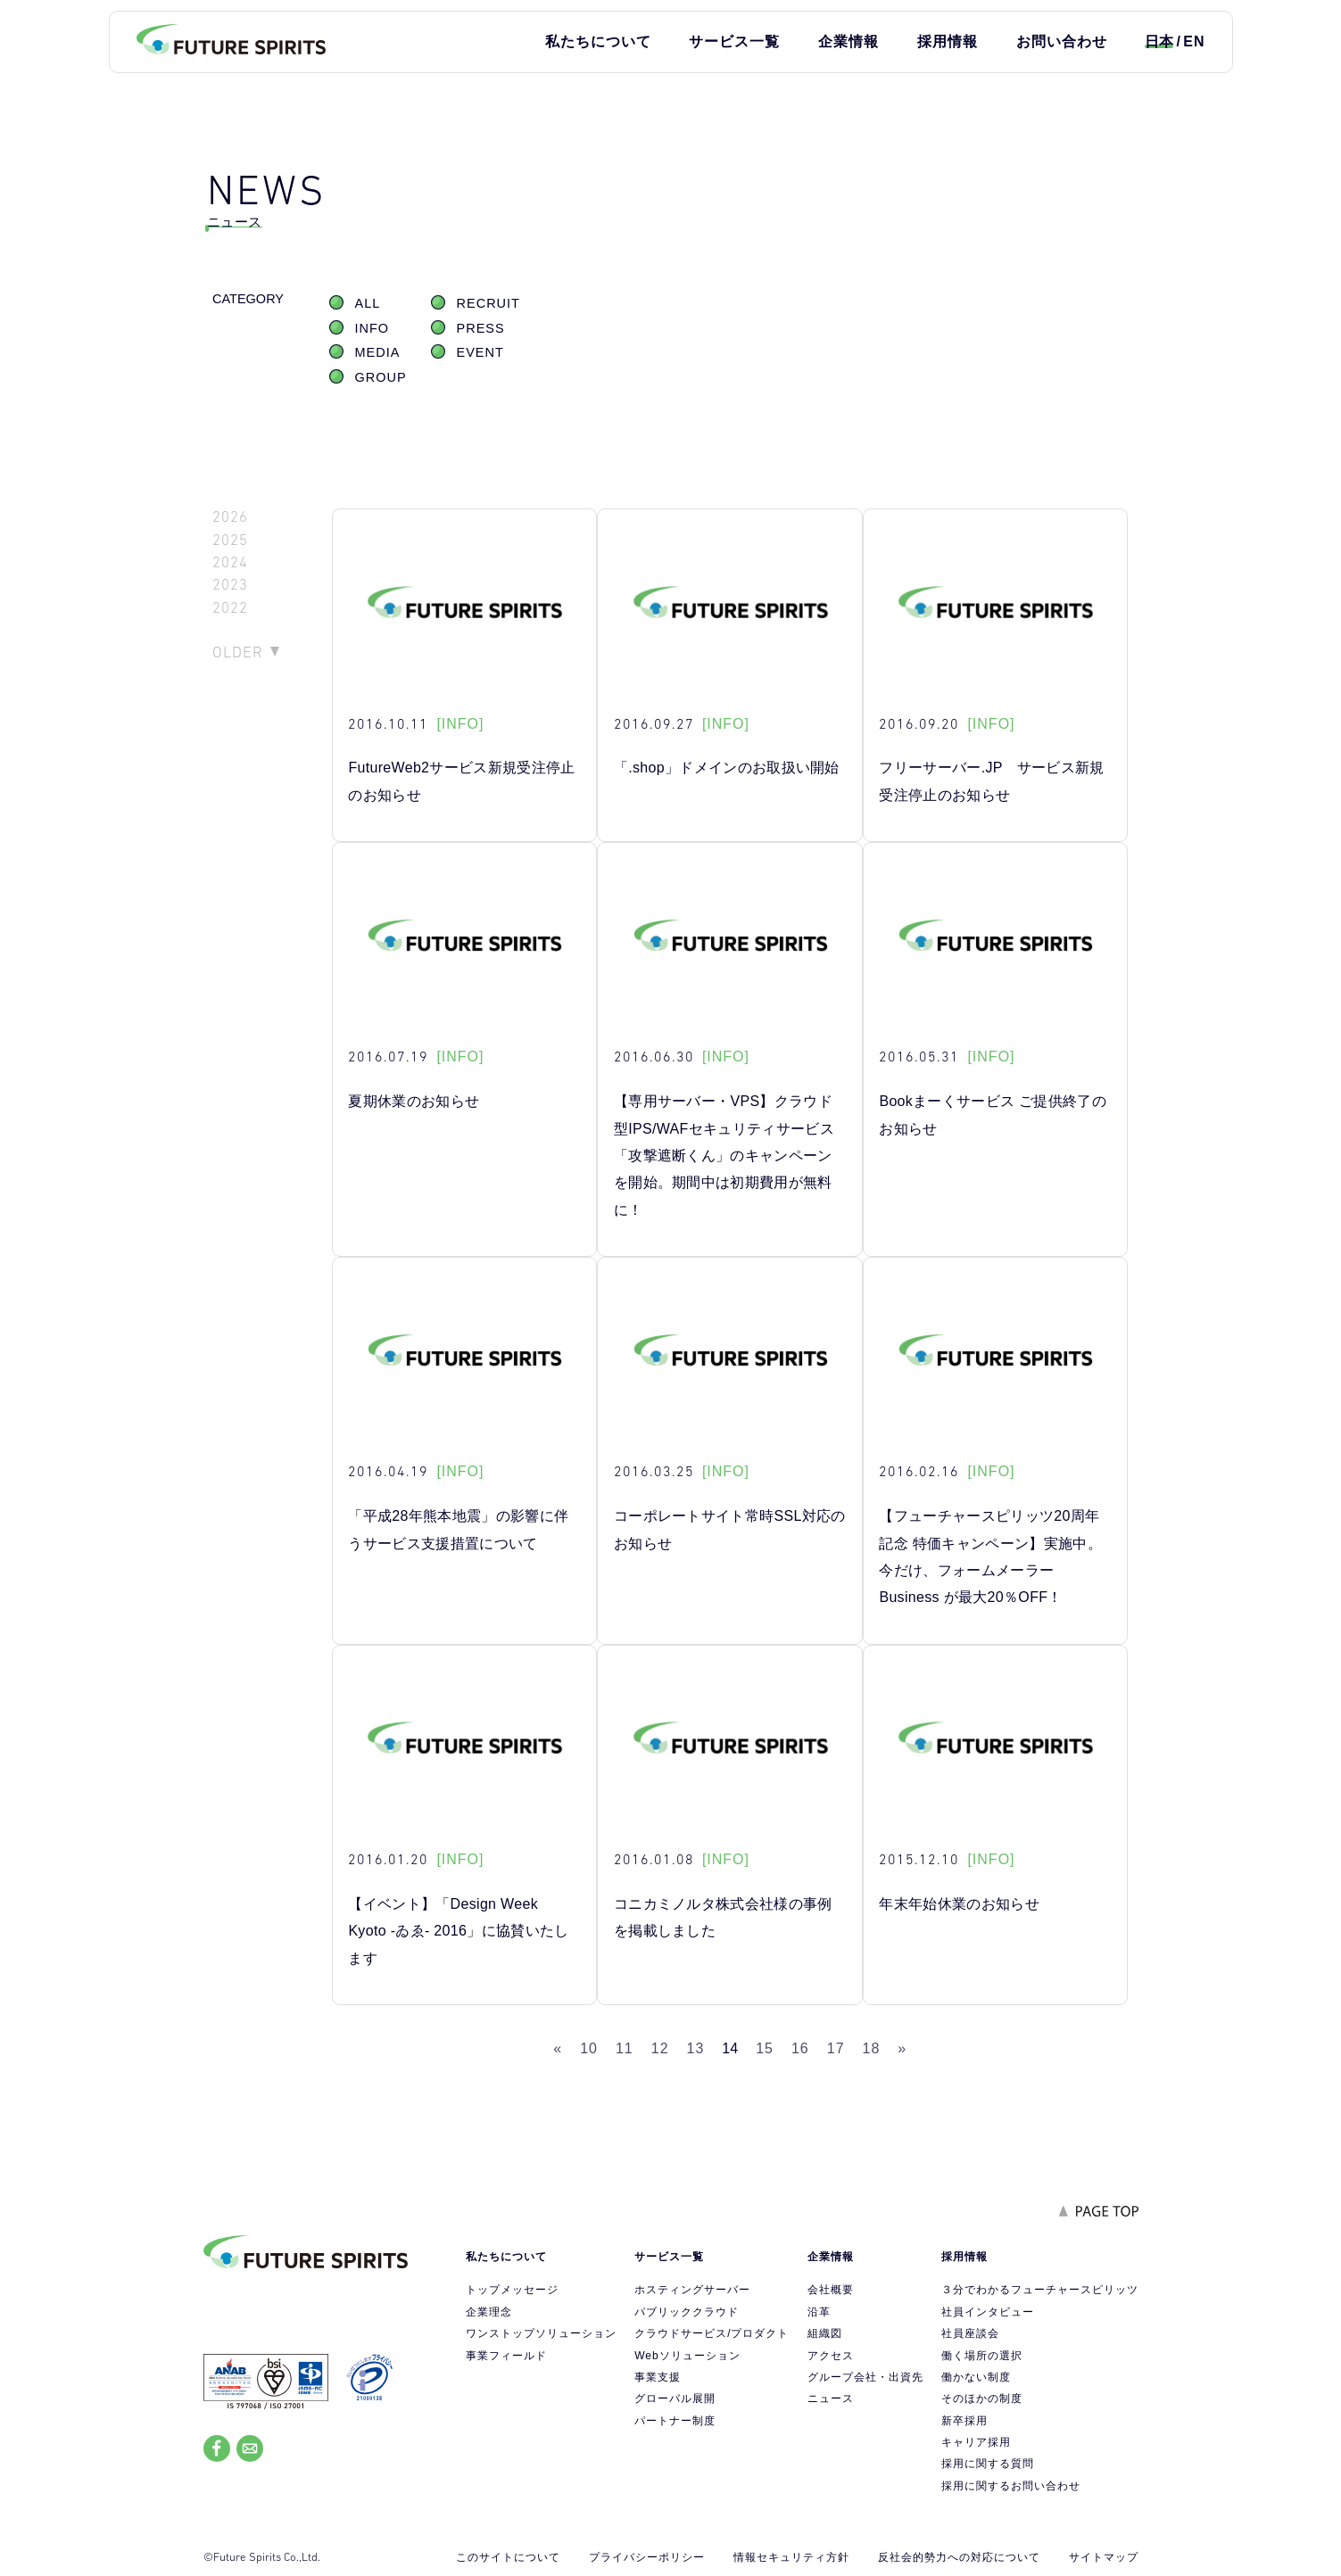 The image size is (1341, 2576). Describe the element at coordinates (765, 2048) in the screenshot. I see `15` at that location.